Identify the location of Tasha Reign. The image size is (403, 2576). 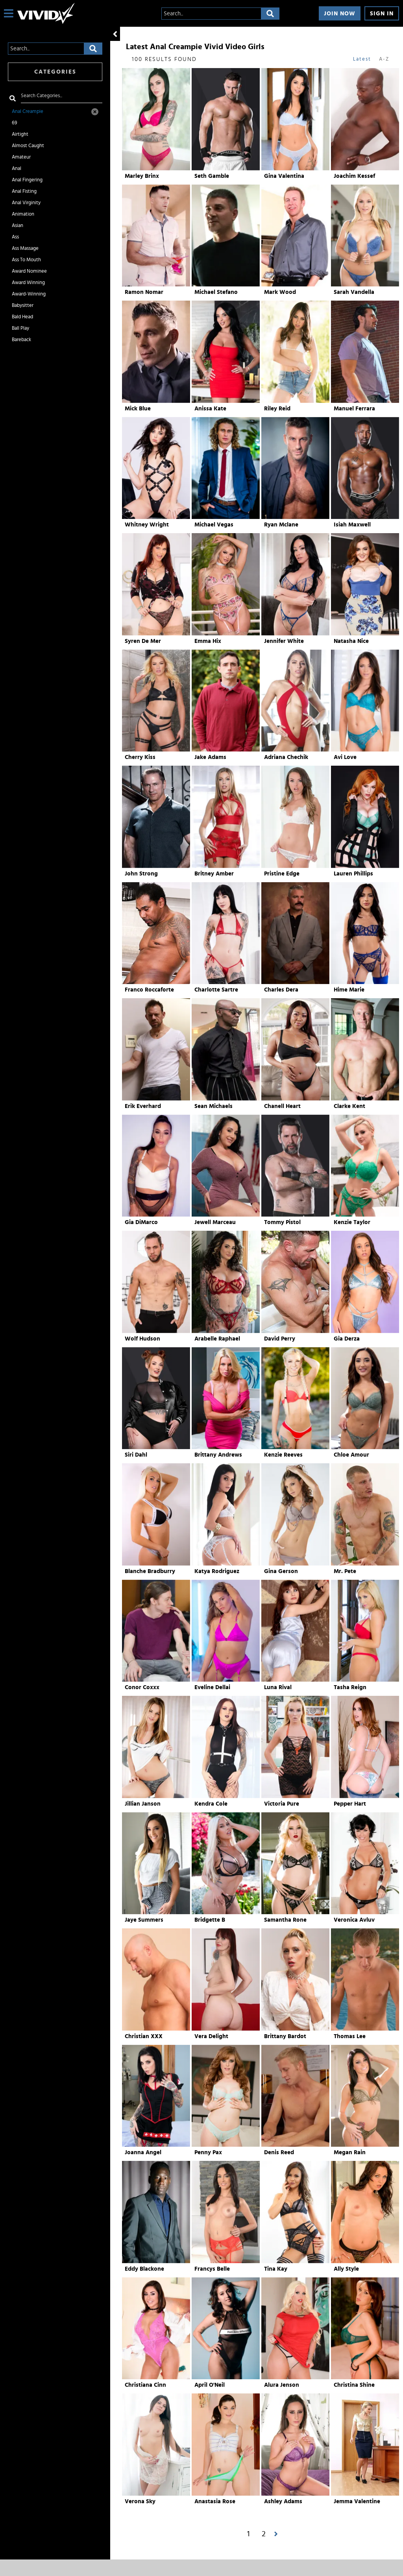
(350, 1687).